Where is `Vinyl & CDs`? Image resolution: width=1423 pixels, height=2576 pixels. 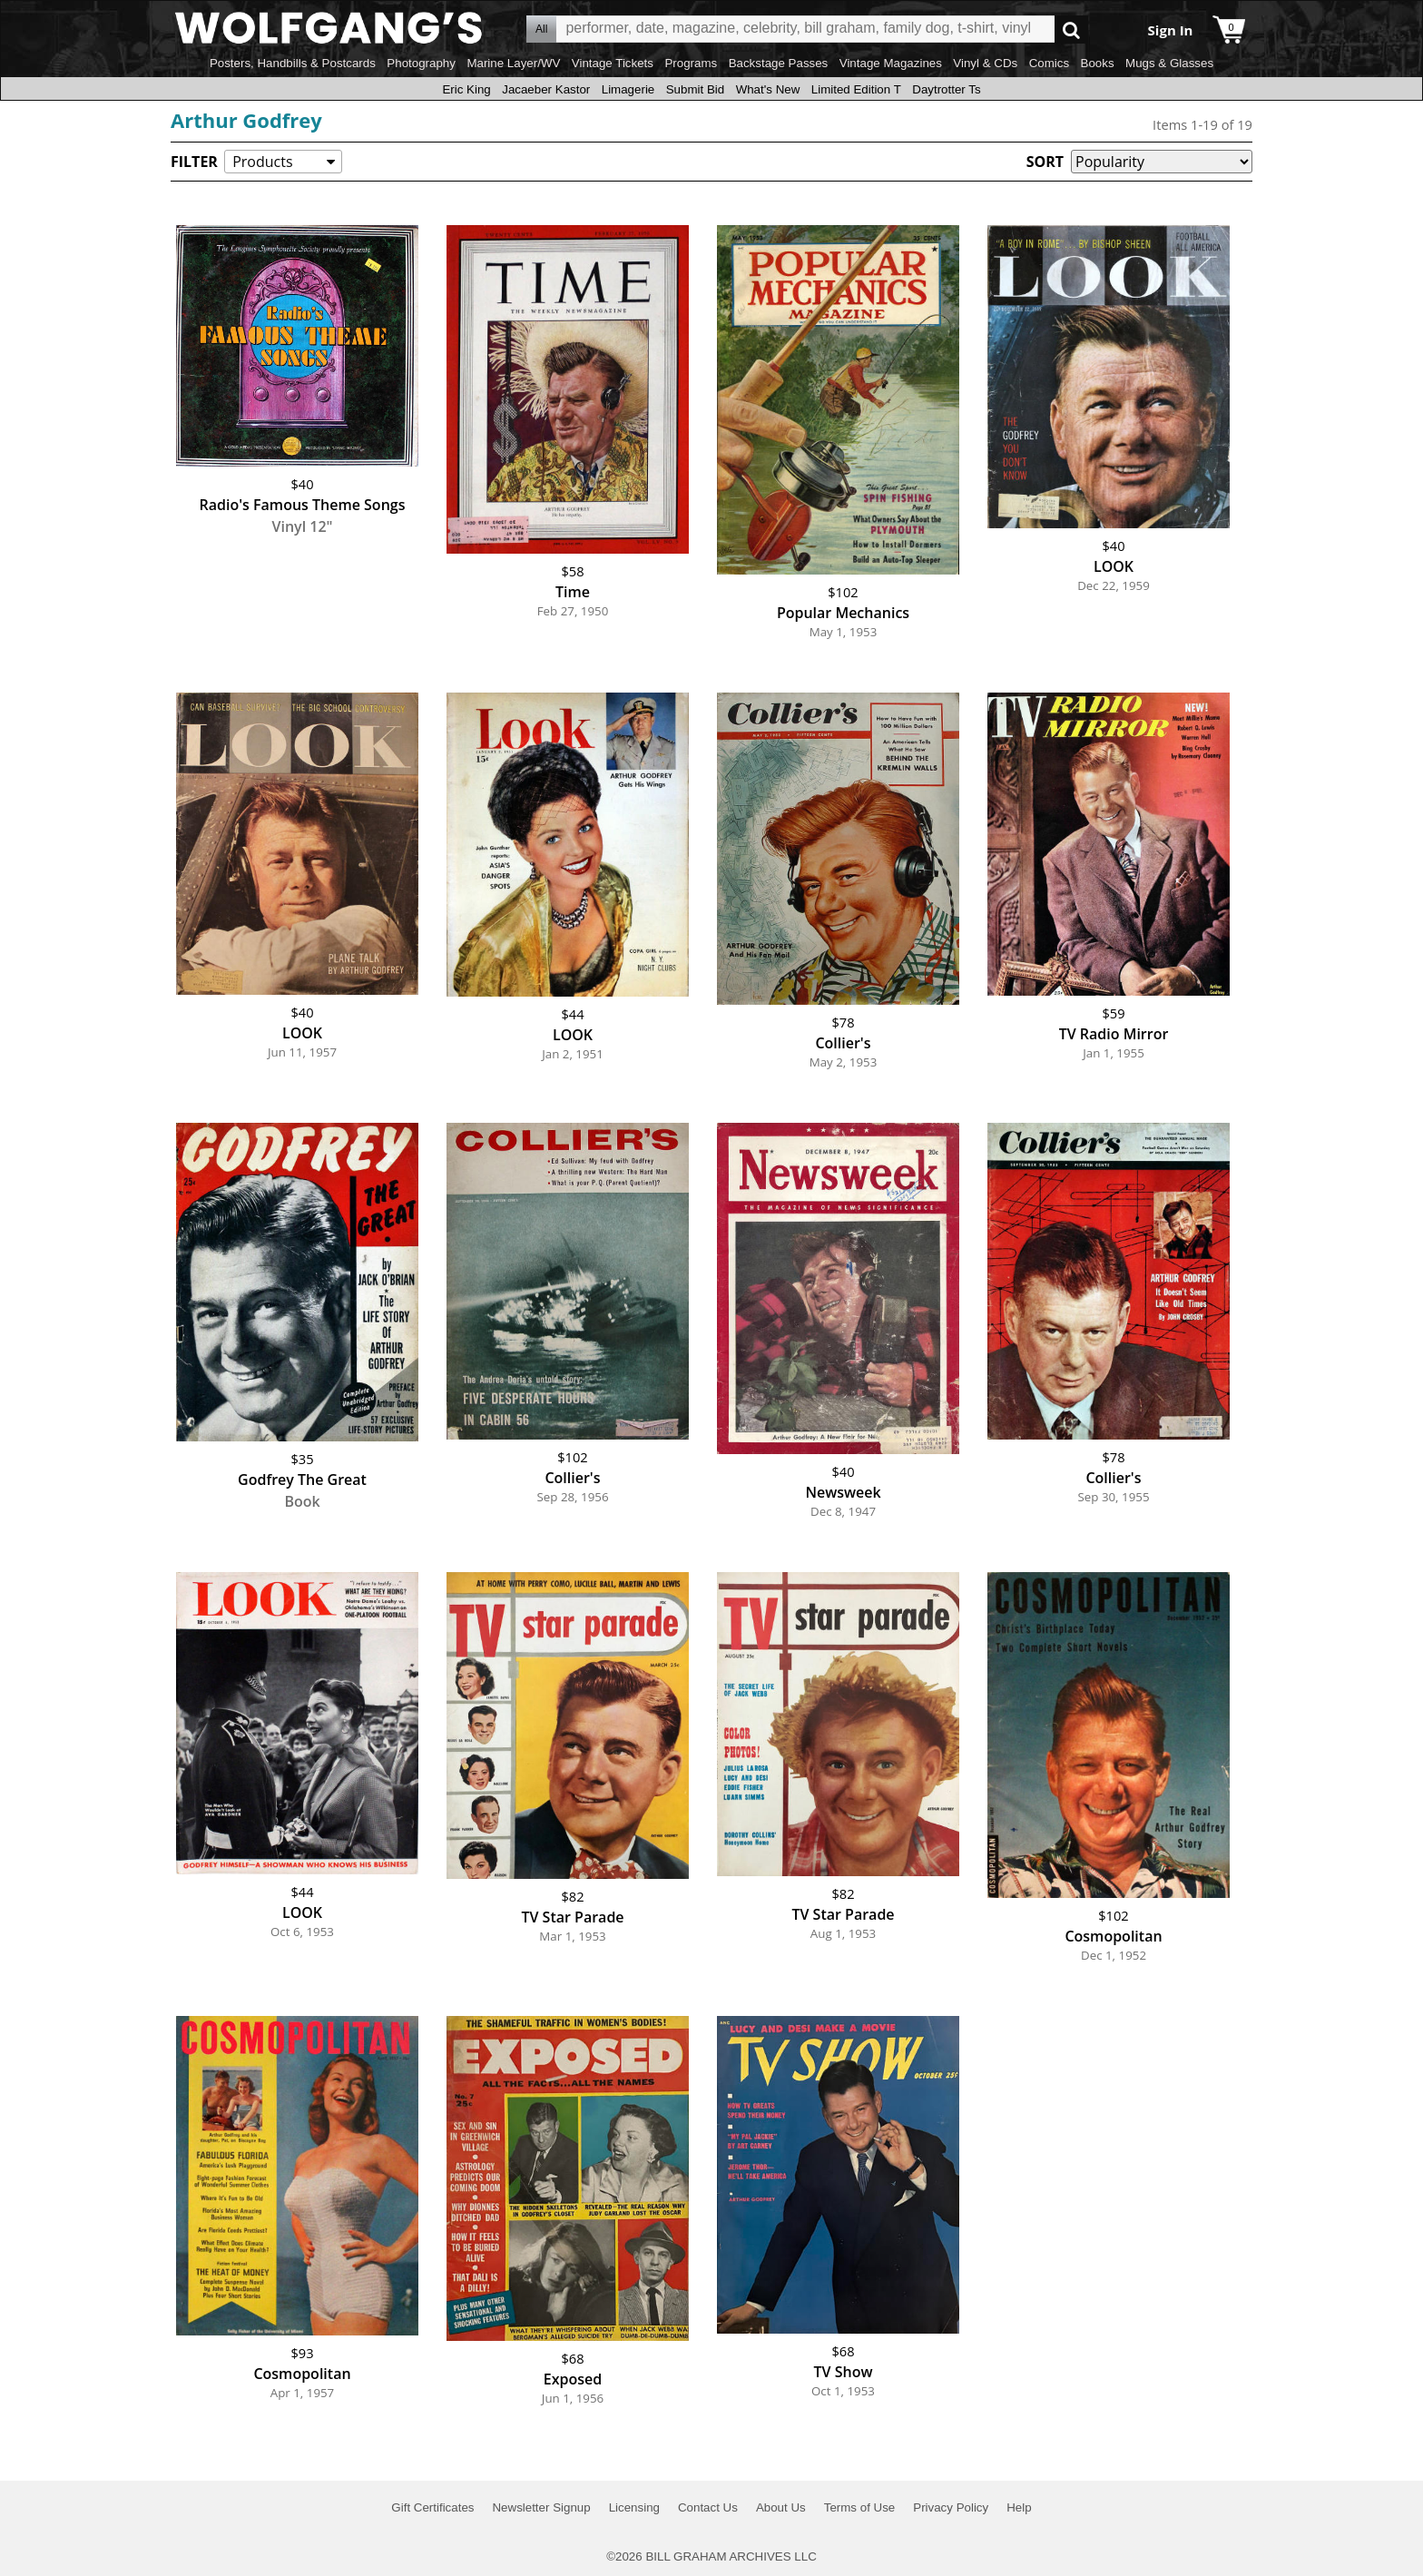
Vinyl & CDs is located at coordinates (985, 63).